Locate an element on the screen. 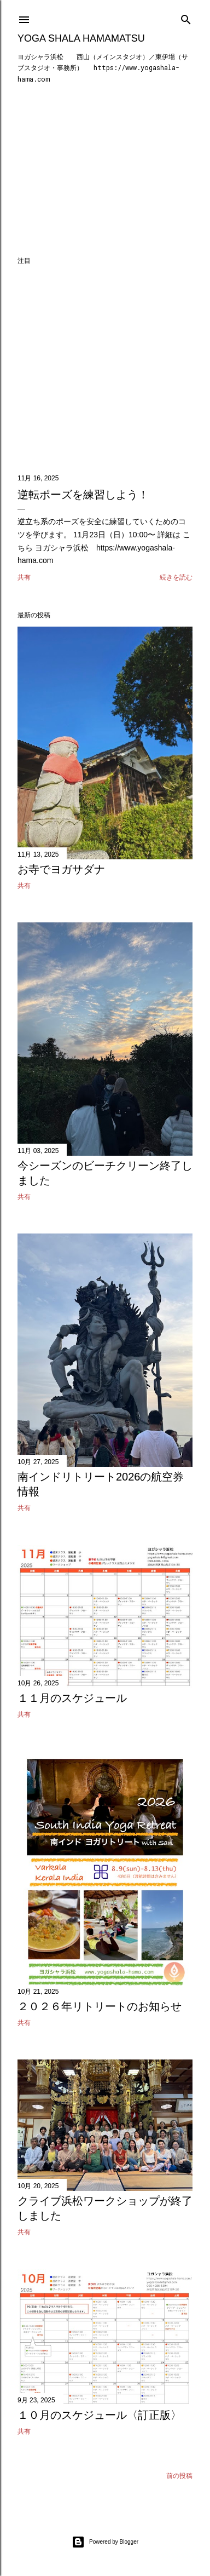  前の投稿 is located at coordinates (179, 2476).